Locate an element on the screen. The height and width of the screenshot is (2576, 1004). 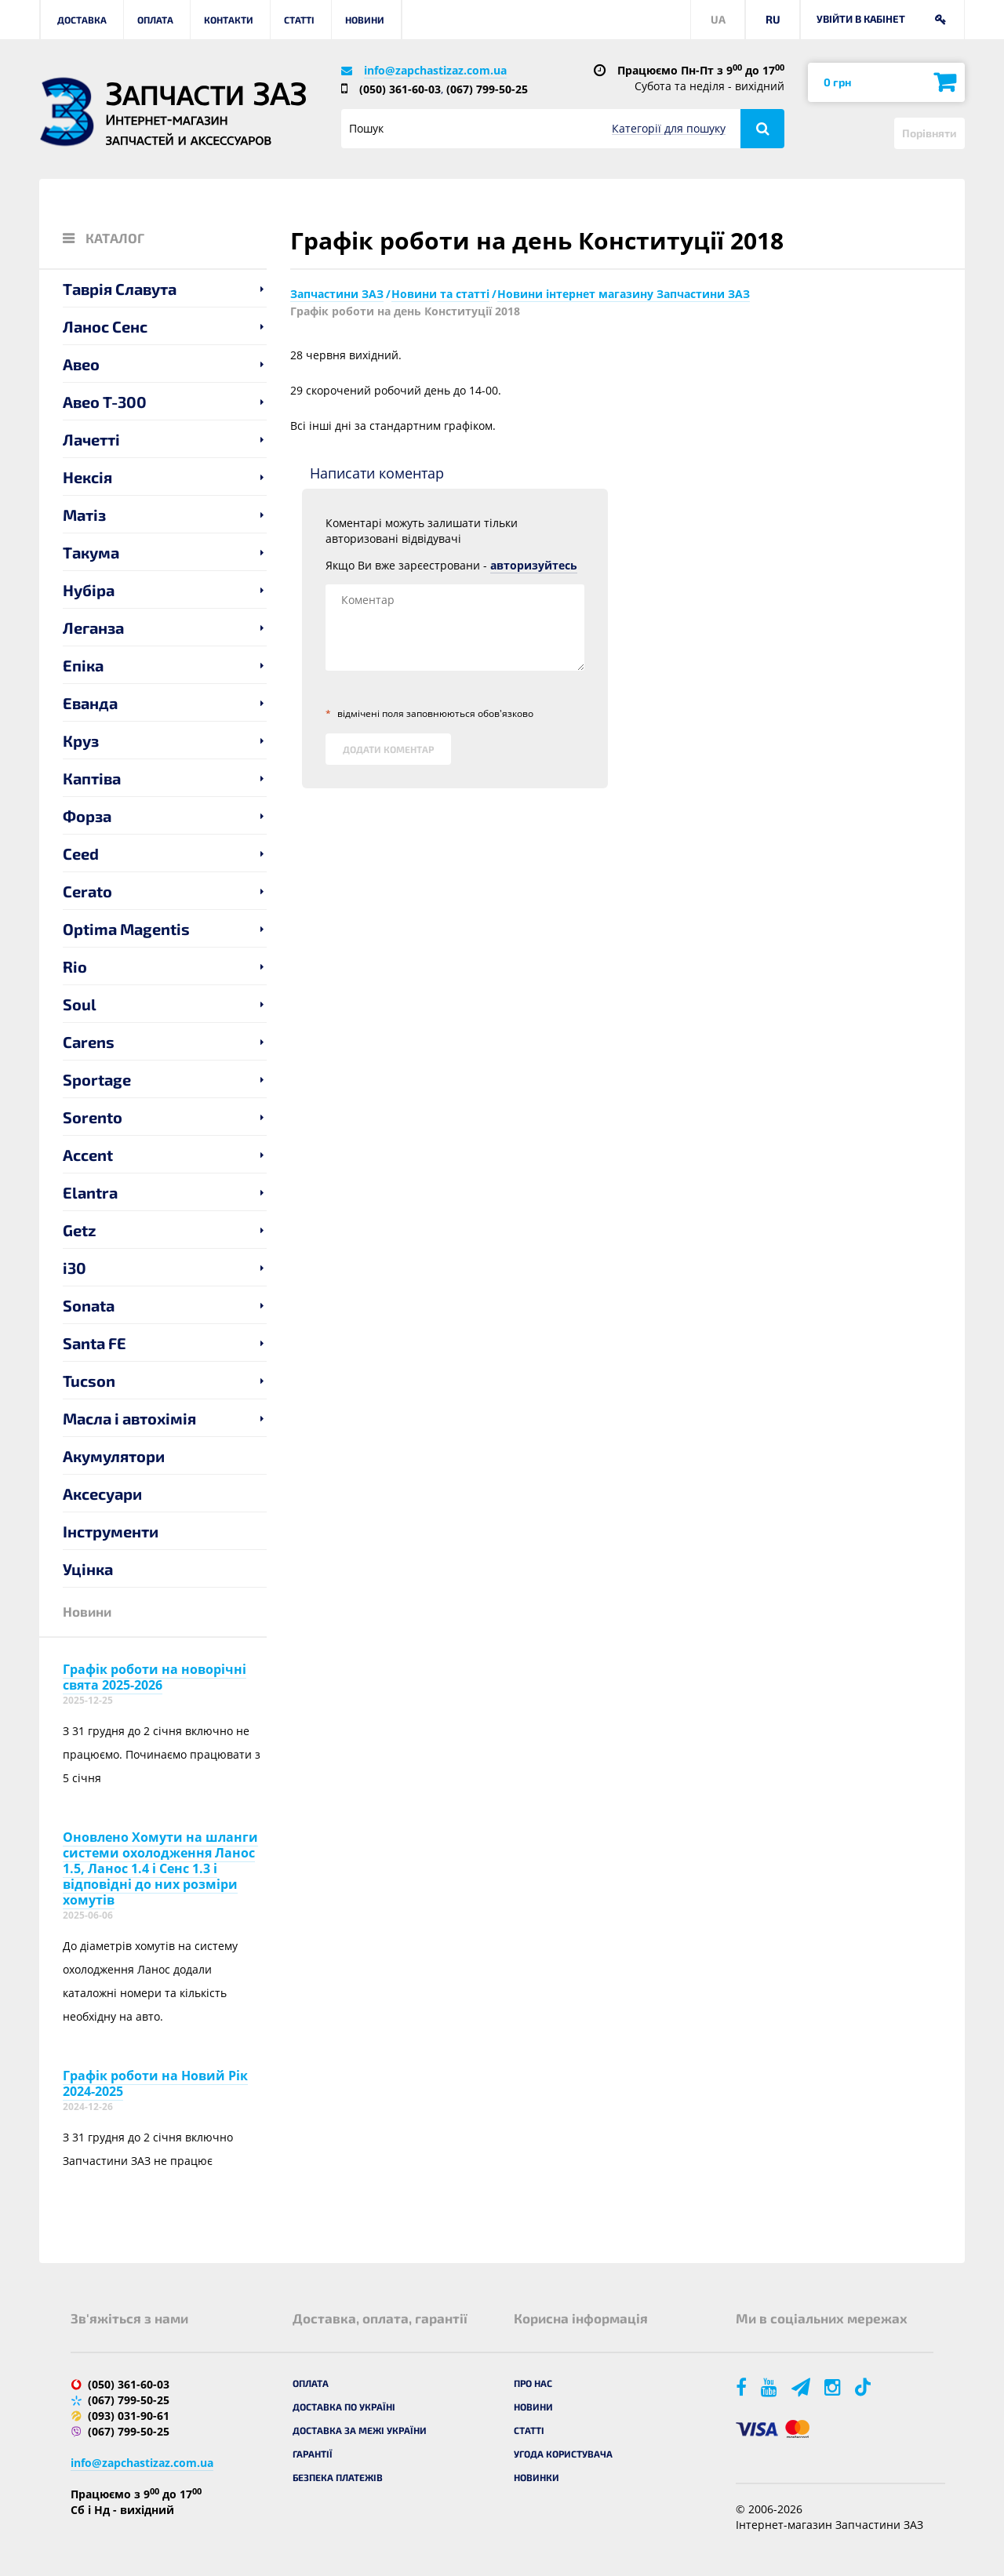
i30 is located at coordinates (74, 1267).